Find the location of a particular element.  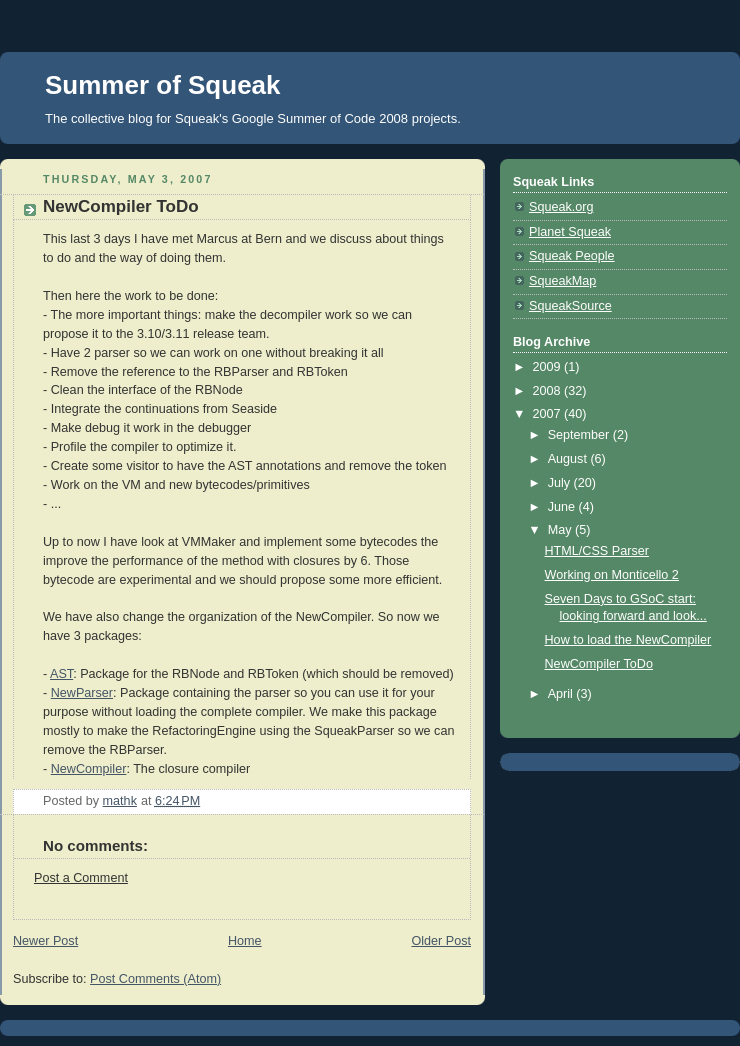

NewCompiler is located at coordinates (89, 769).